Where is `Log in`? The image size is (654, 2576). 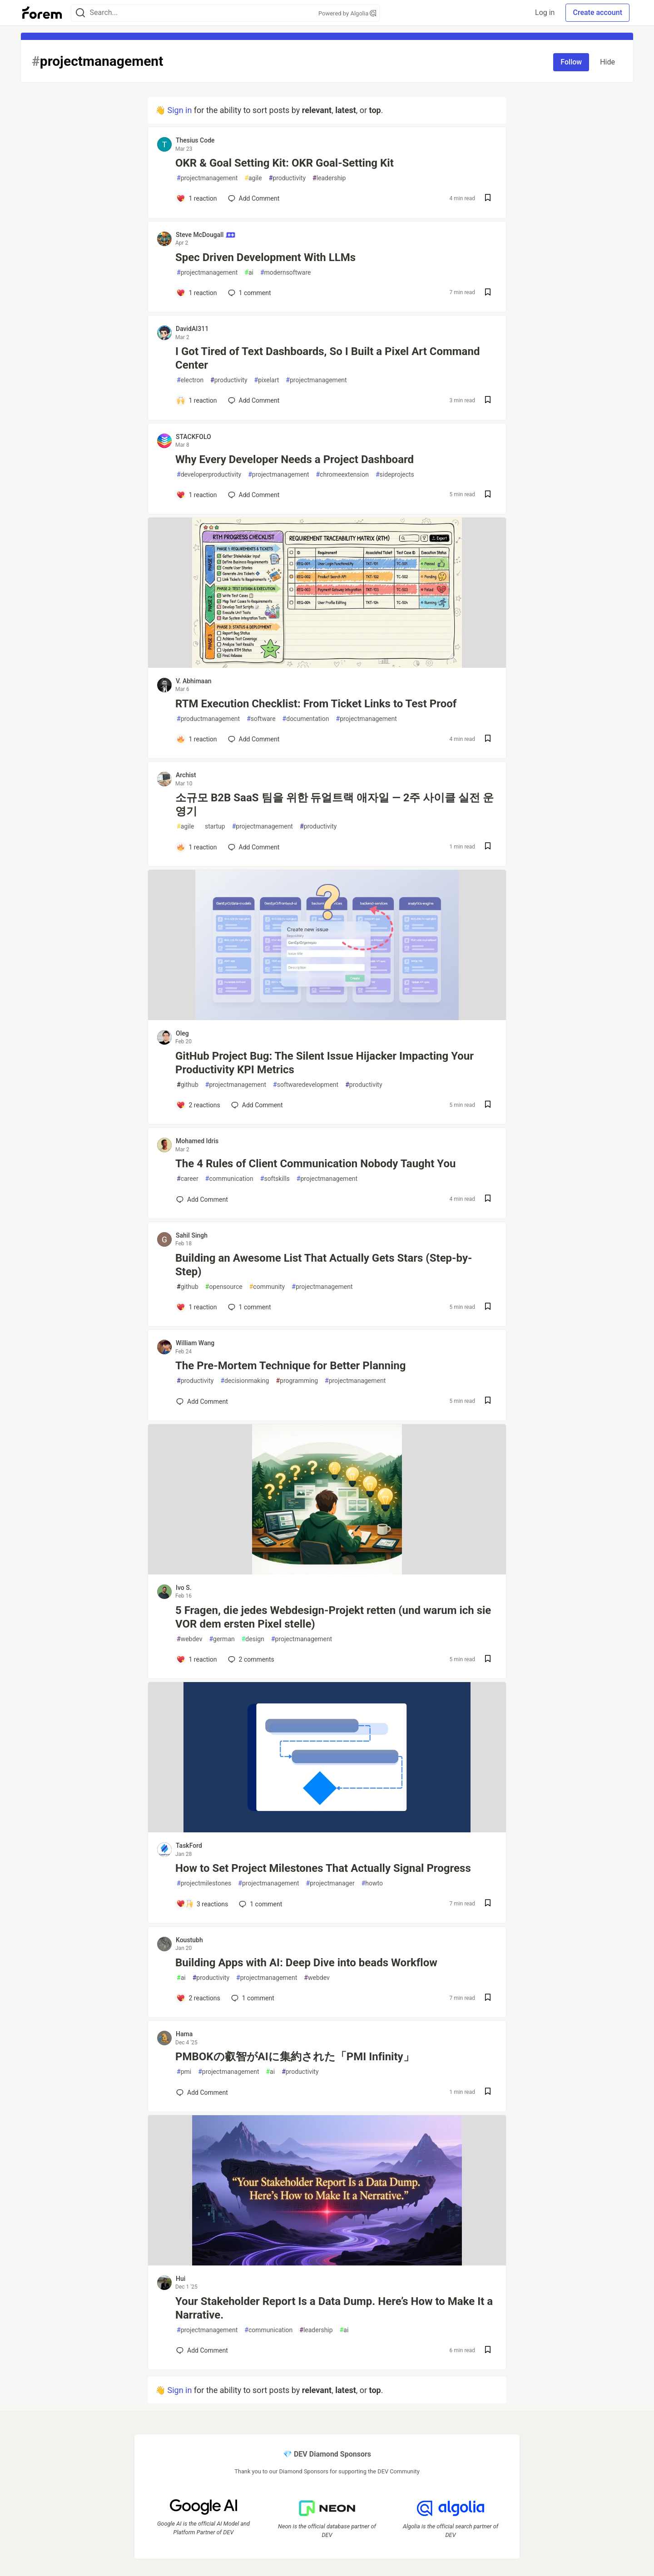
Log in is located at coordinates (545, 12).